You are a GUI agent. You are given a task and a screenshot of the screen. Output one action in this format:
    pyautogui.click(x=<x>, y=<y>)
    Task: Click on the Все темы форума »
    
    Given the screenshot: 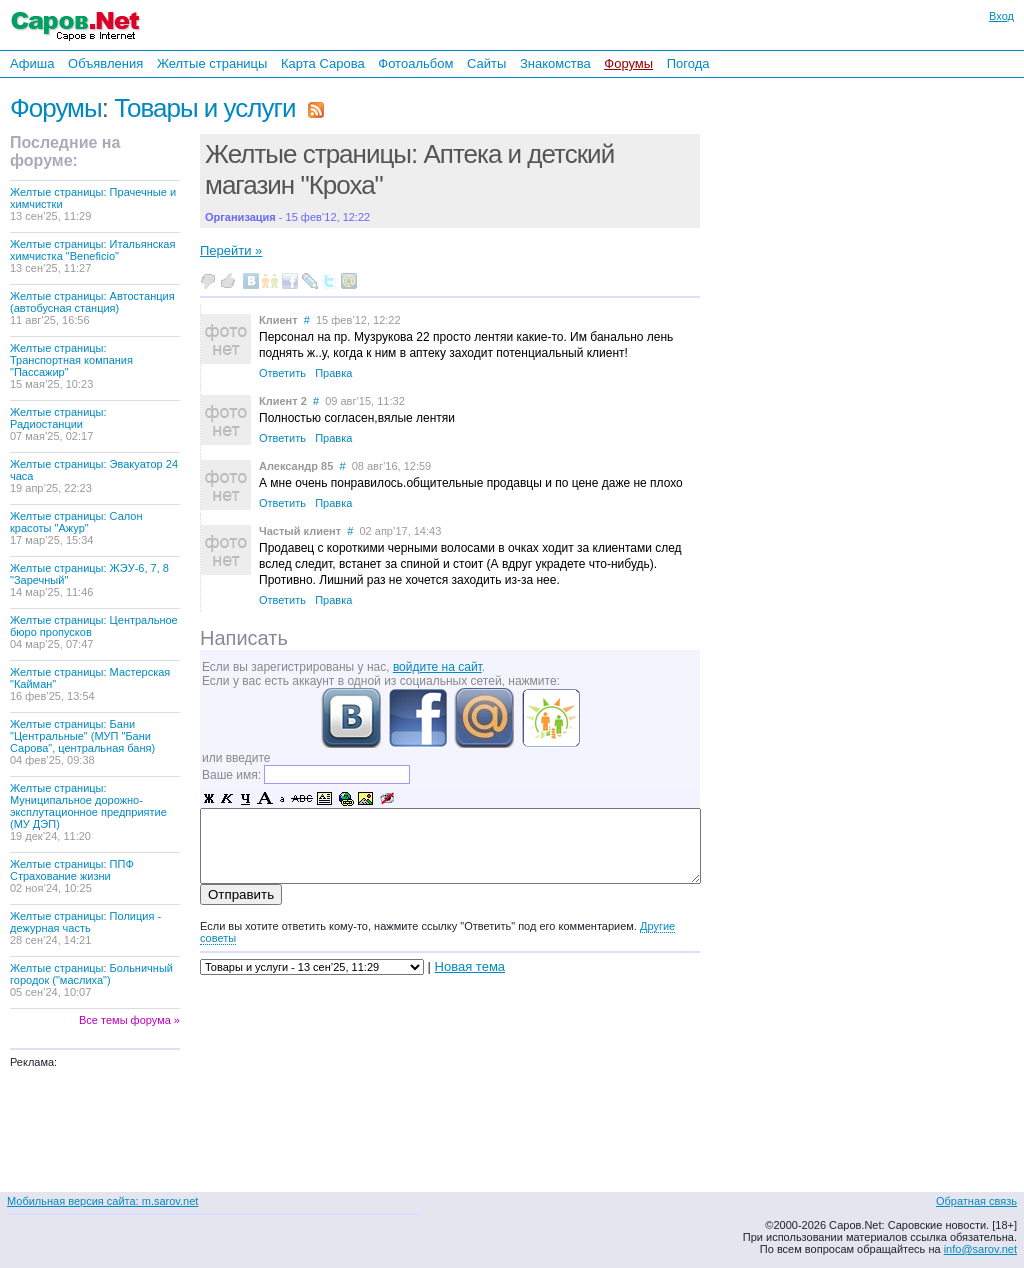 What is the action you would take?
    pyautogui.click(x=129, y=1020)
    